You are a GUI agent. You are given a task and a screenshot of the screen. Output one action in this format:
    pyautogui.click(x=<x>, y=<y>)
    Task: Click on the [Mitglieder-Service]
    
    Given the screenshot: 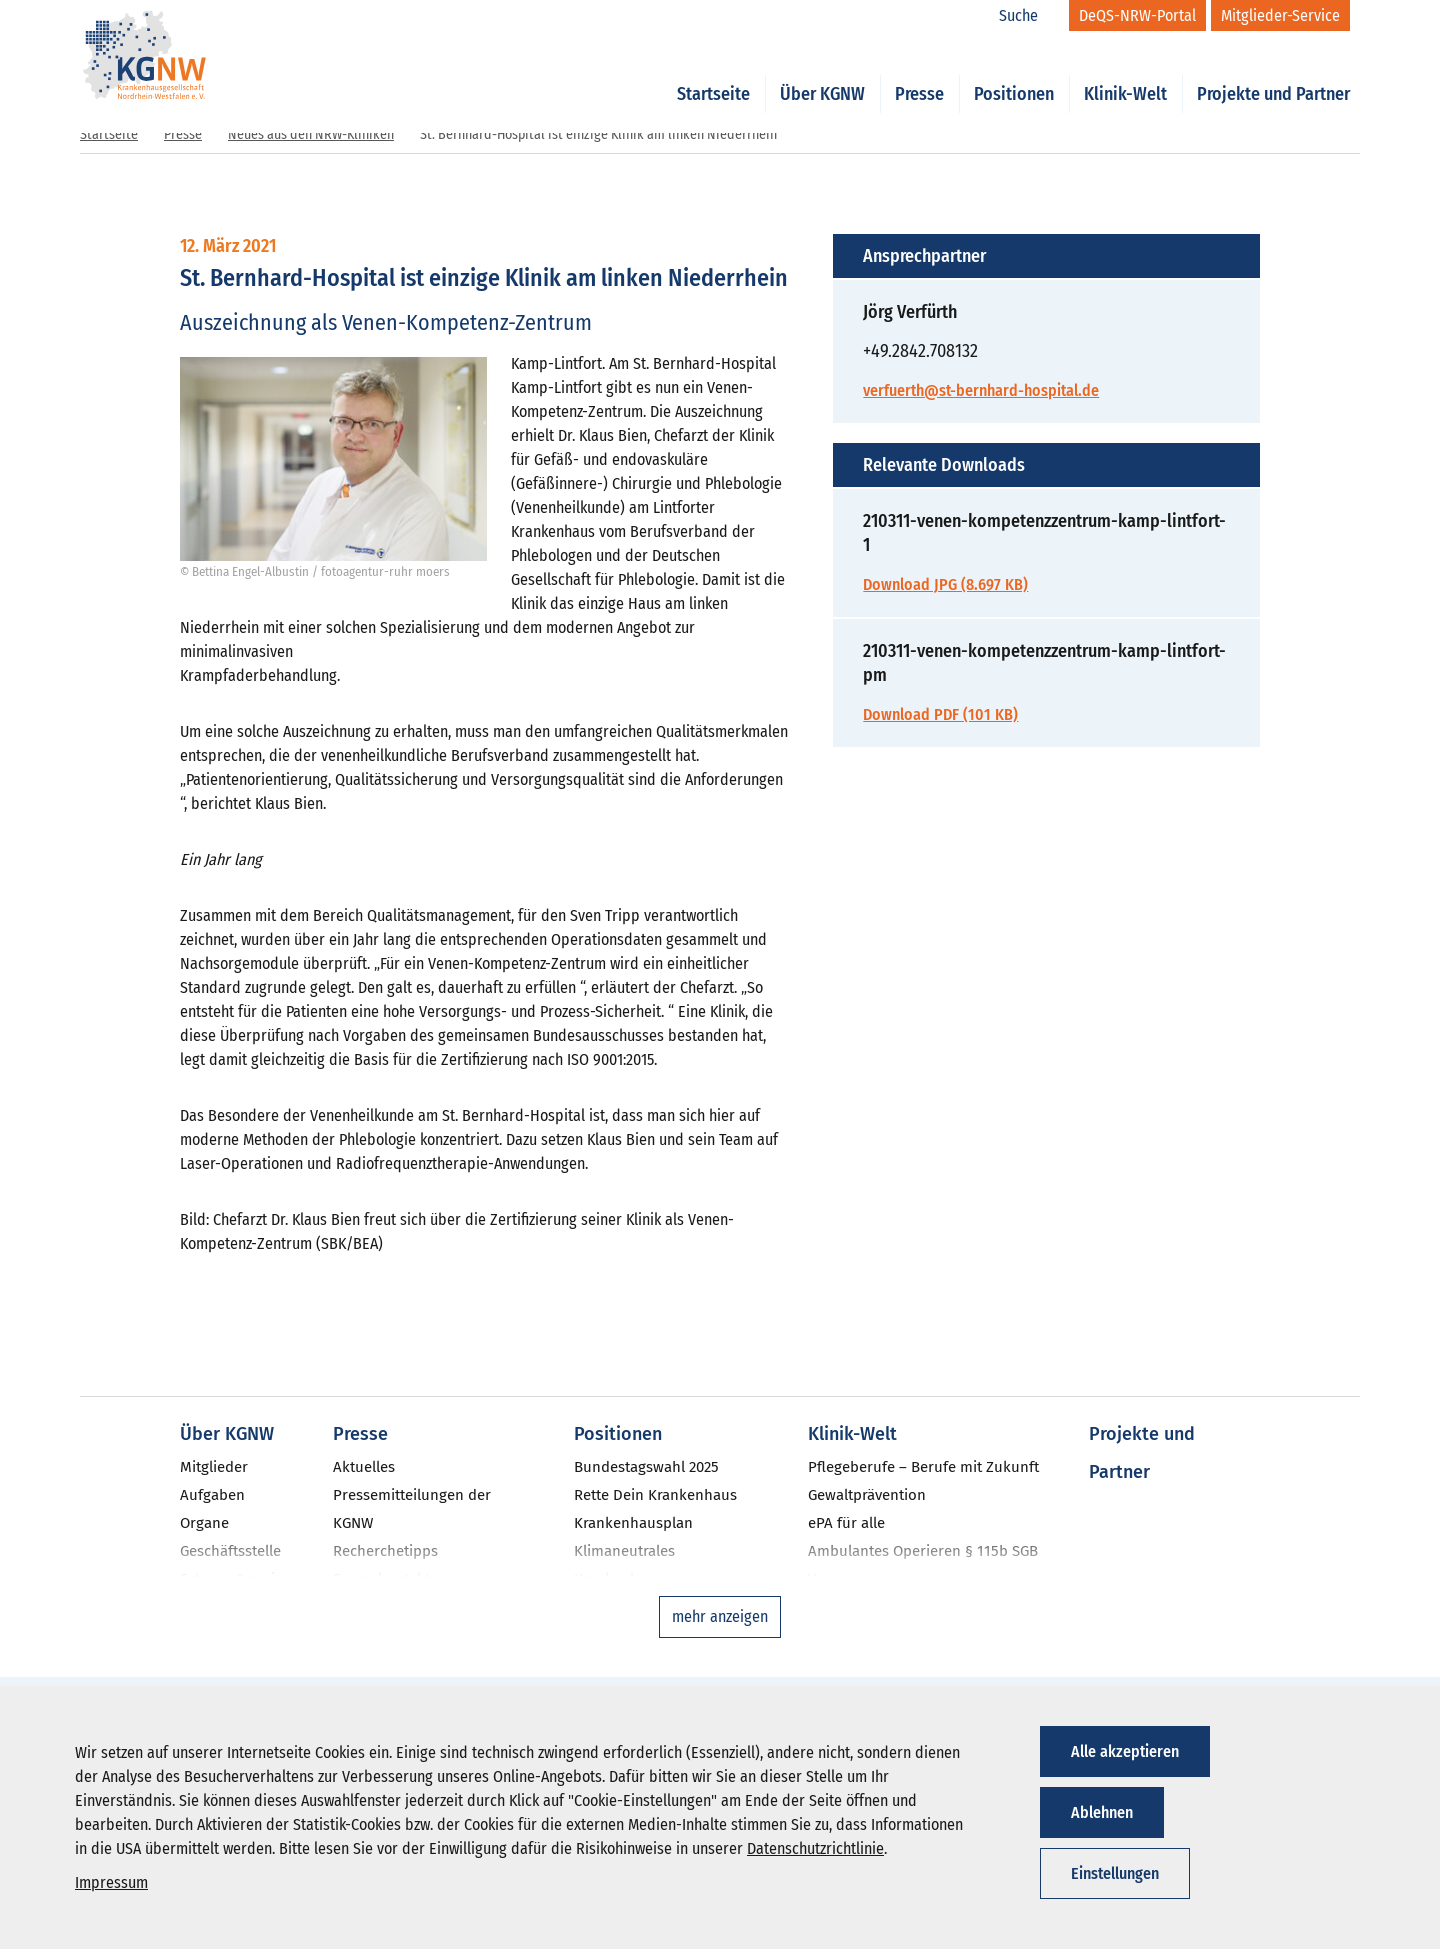 What is the action you would take?
    pyautogui.click(x=1280, y=15)
    